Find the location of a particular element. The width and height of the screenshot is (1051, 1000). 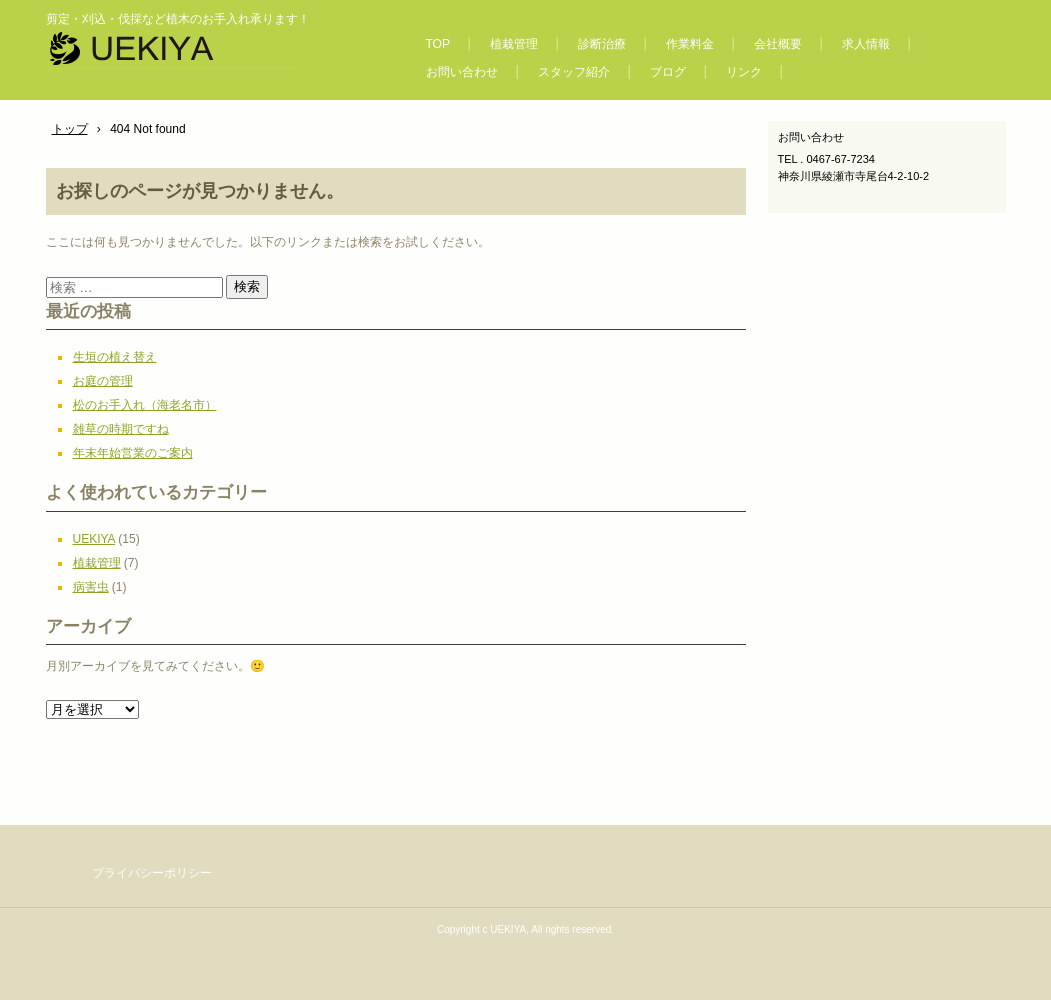

求人情報 is located at coordinates (866, 44).